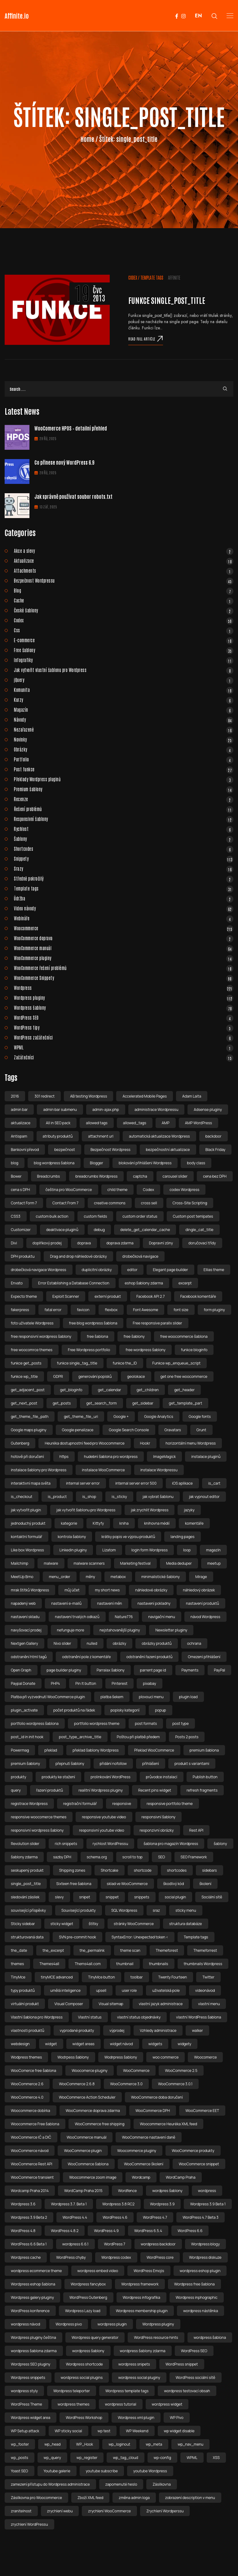  What do you see at coordinates (150, 1296) in the screenshot?
I see `Facebook API 2.7` at bounding box center [150, 1296].